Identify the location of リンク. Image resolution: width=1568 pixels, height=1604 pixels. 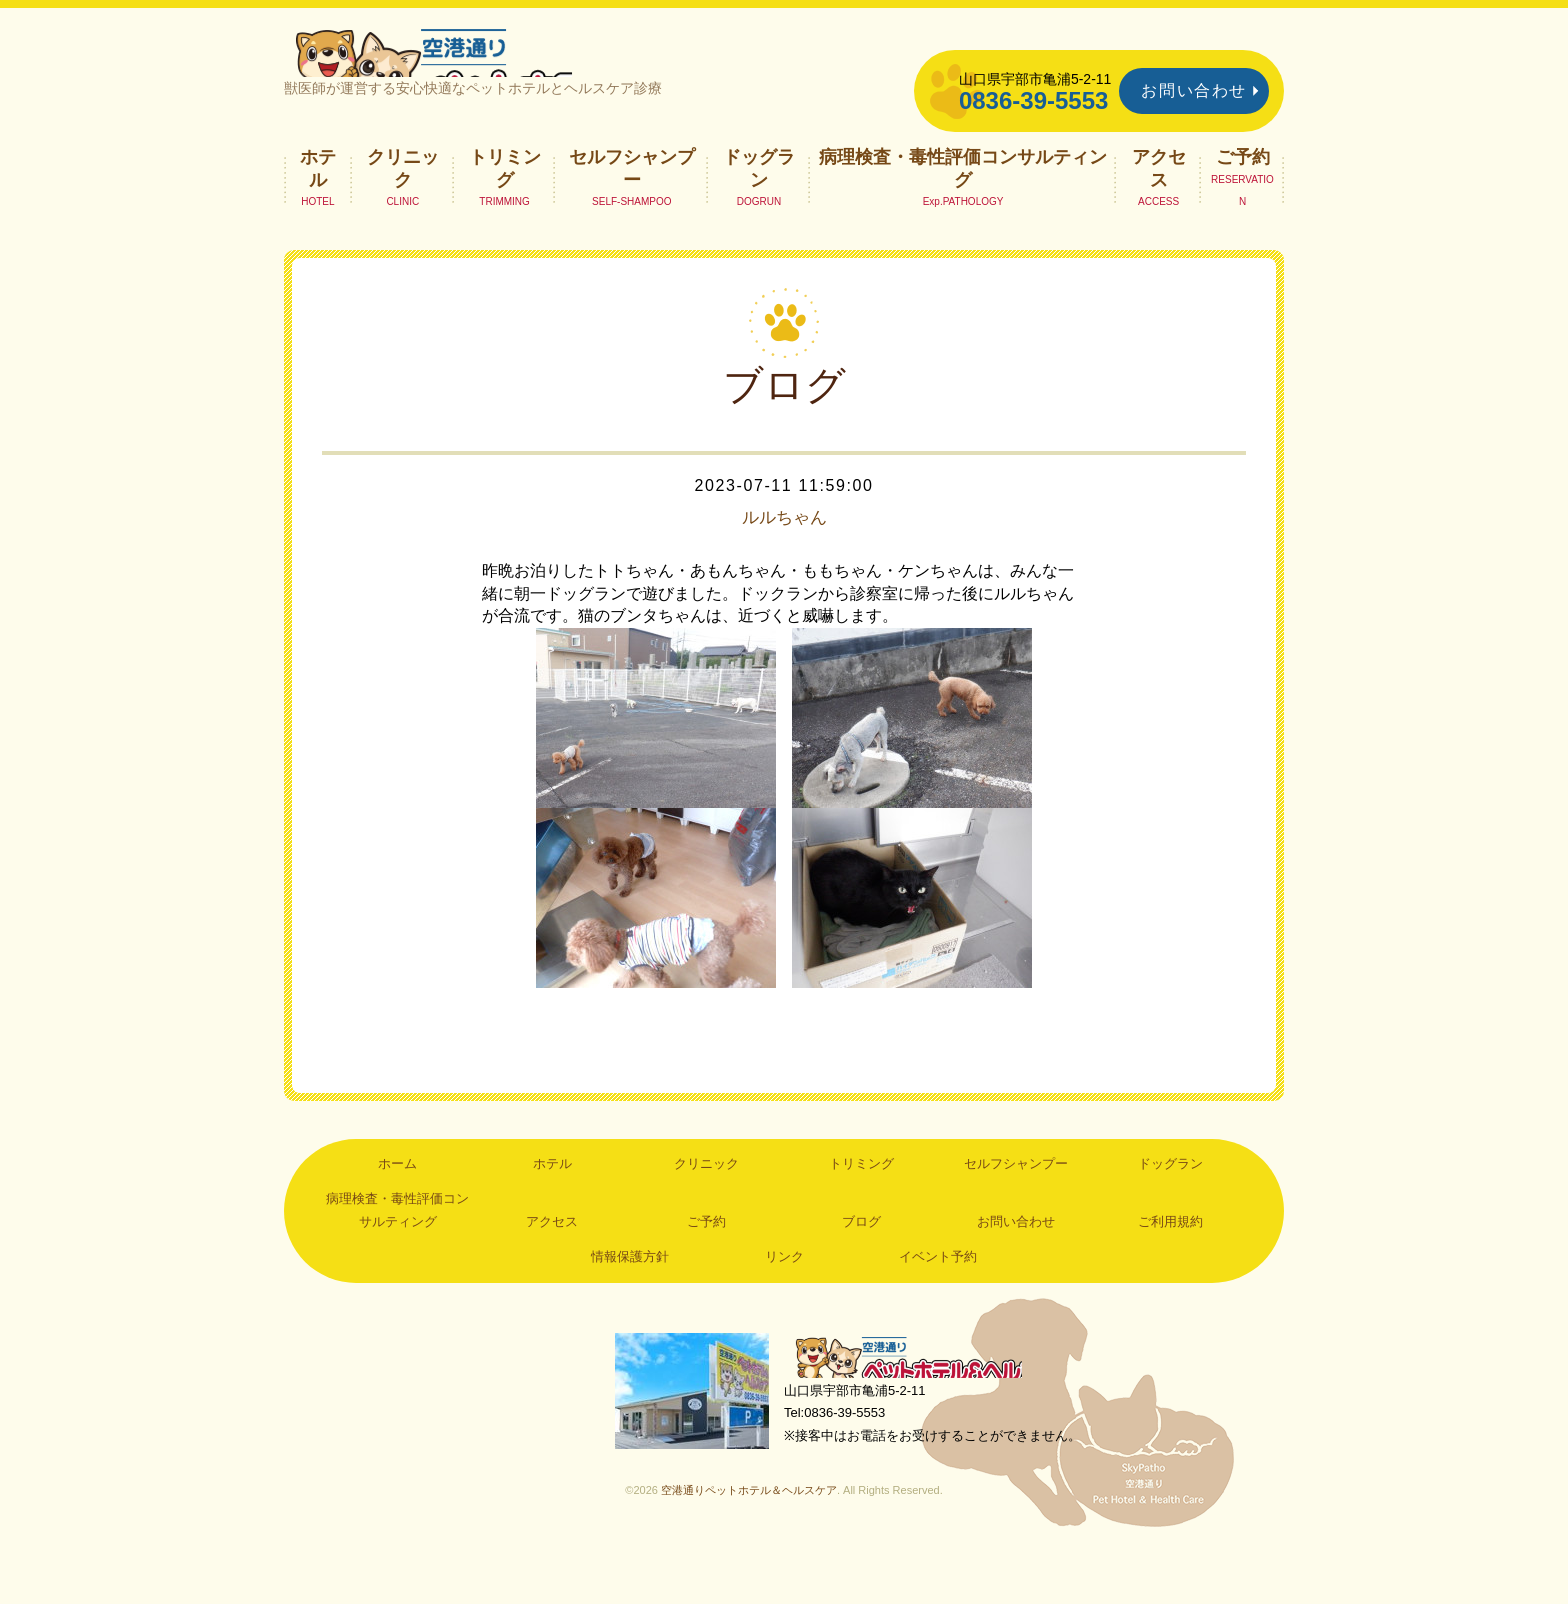
(784, 1304).